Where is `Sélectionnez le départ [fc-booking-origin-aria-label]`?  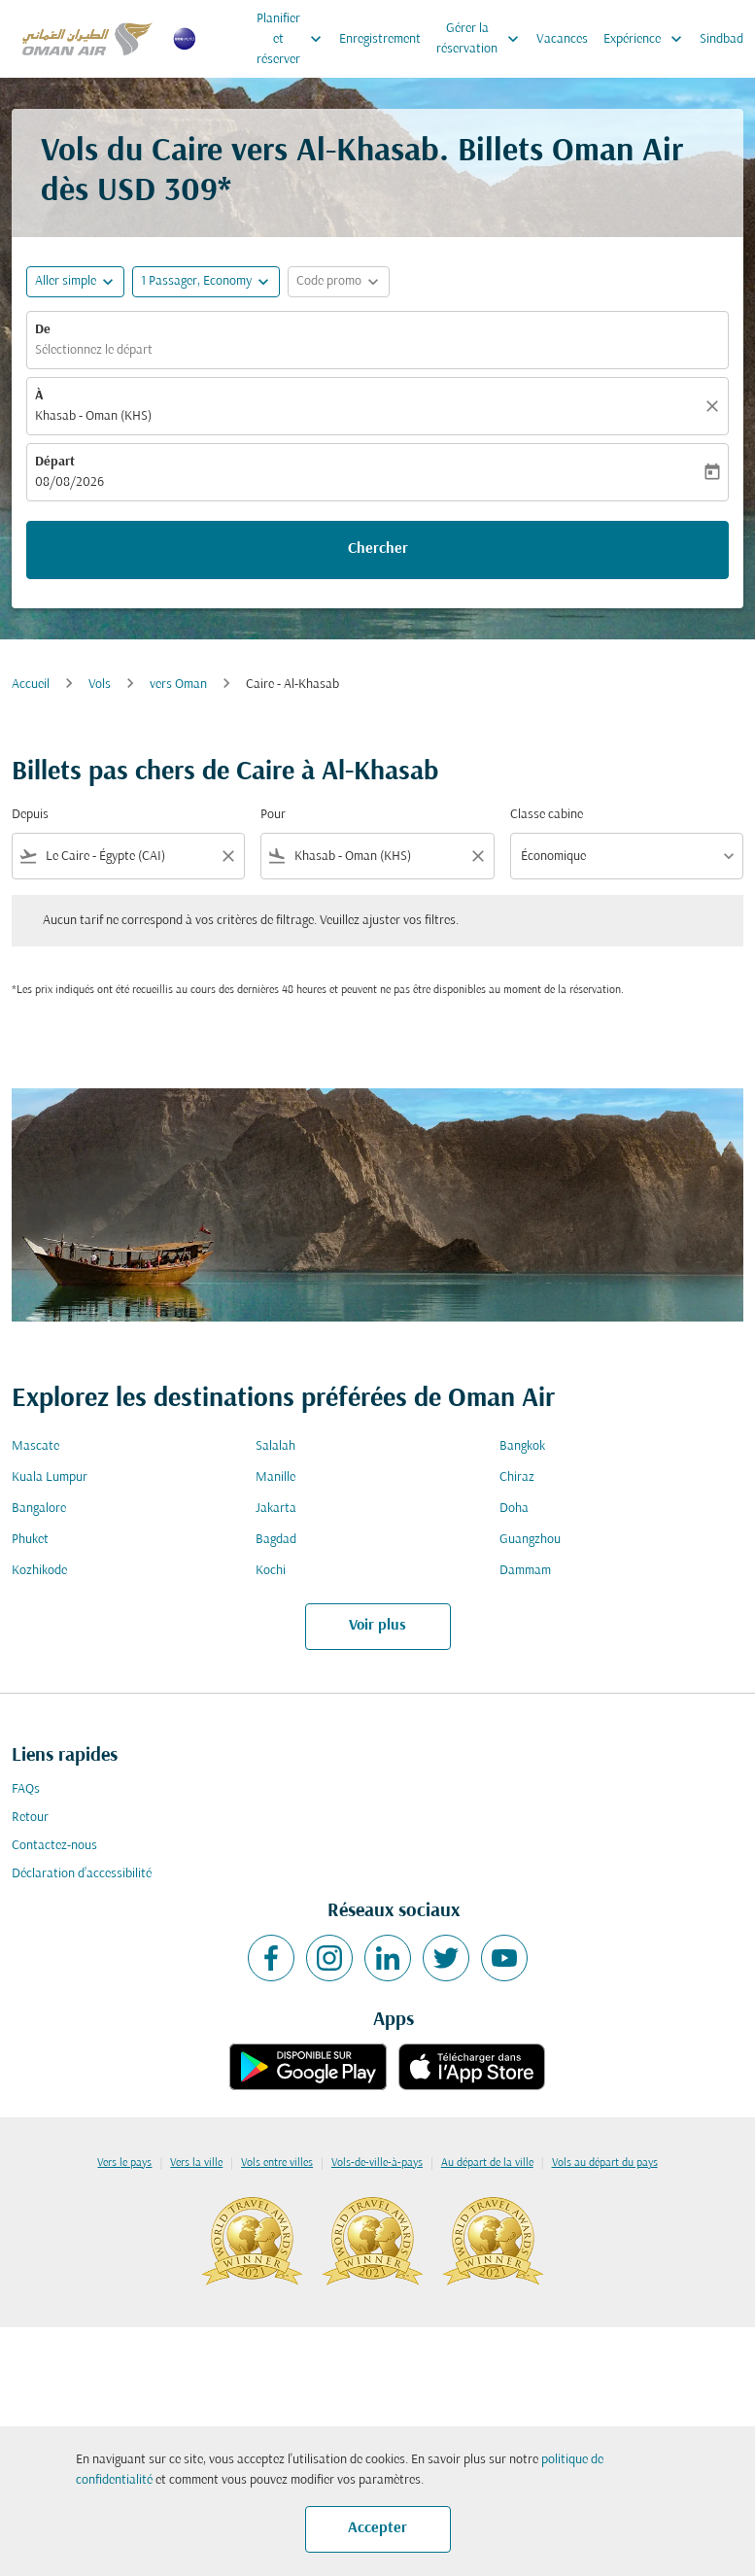 Sélectionnez le départ [fc-booking-origin-aria-label] is located at coordinates (94, 350).